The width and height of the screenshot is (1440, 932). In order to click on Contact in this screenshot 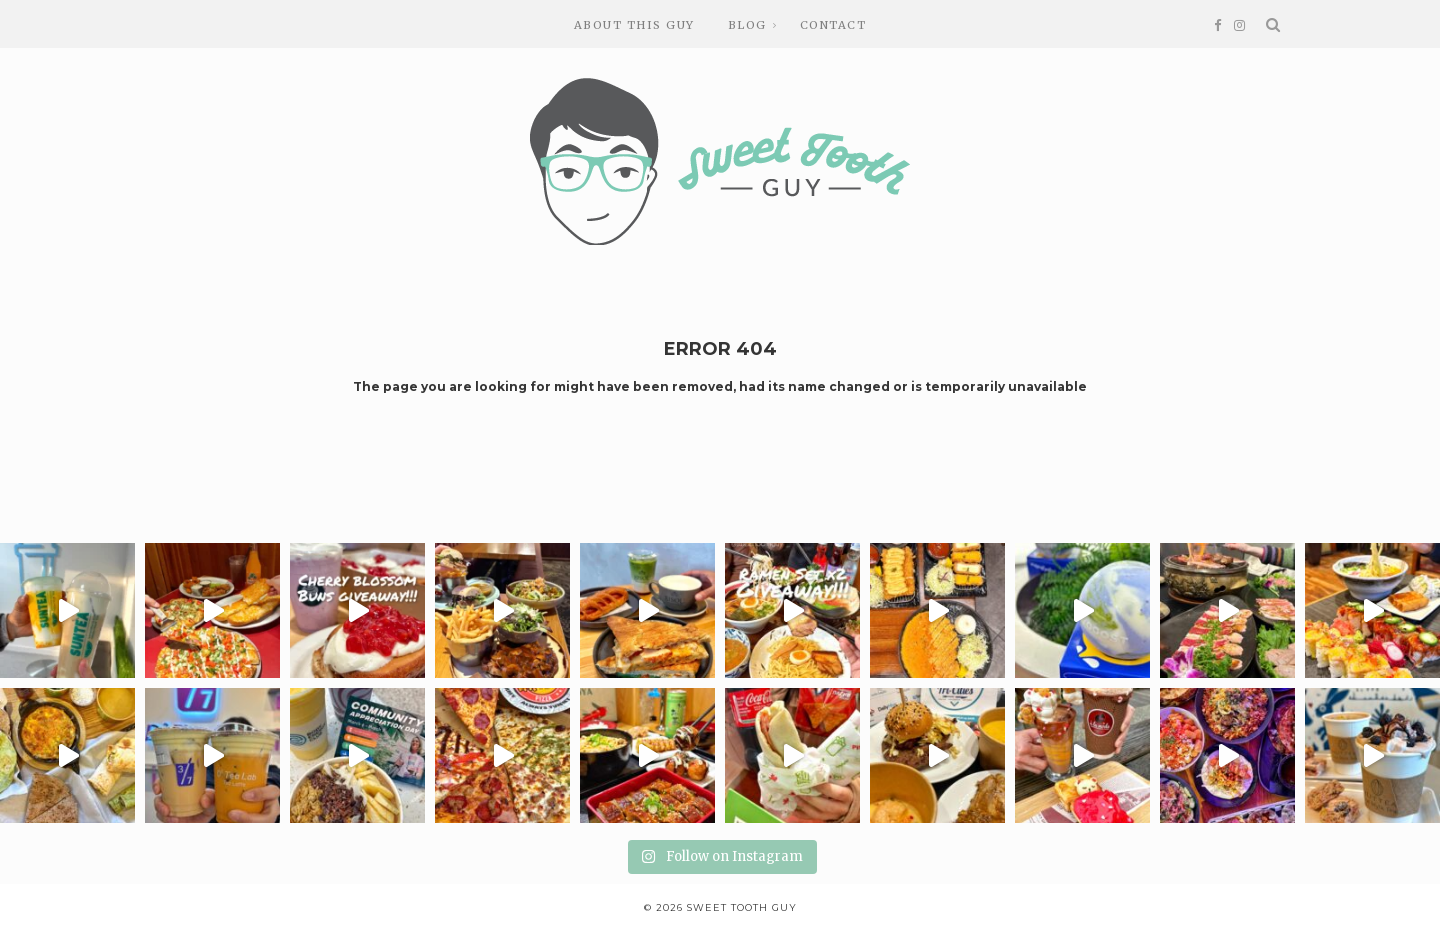, I will do `click(833, 25)`.